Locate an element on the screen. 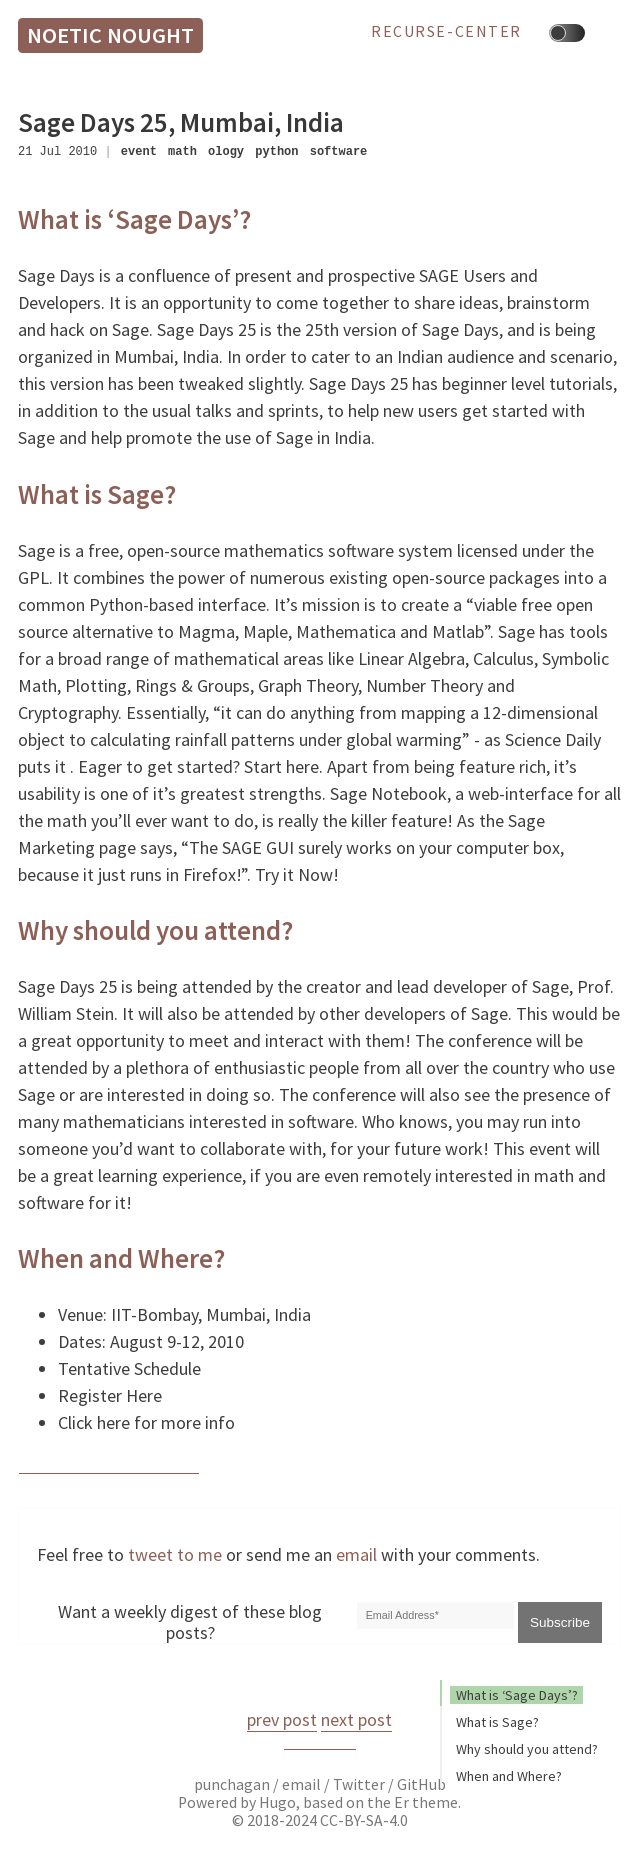 This screenshot has width=639, height=1866. tweet to me is located at coordinates (175, 1554).